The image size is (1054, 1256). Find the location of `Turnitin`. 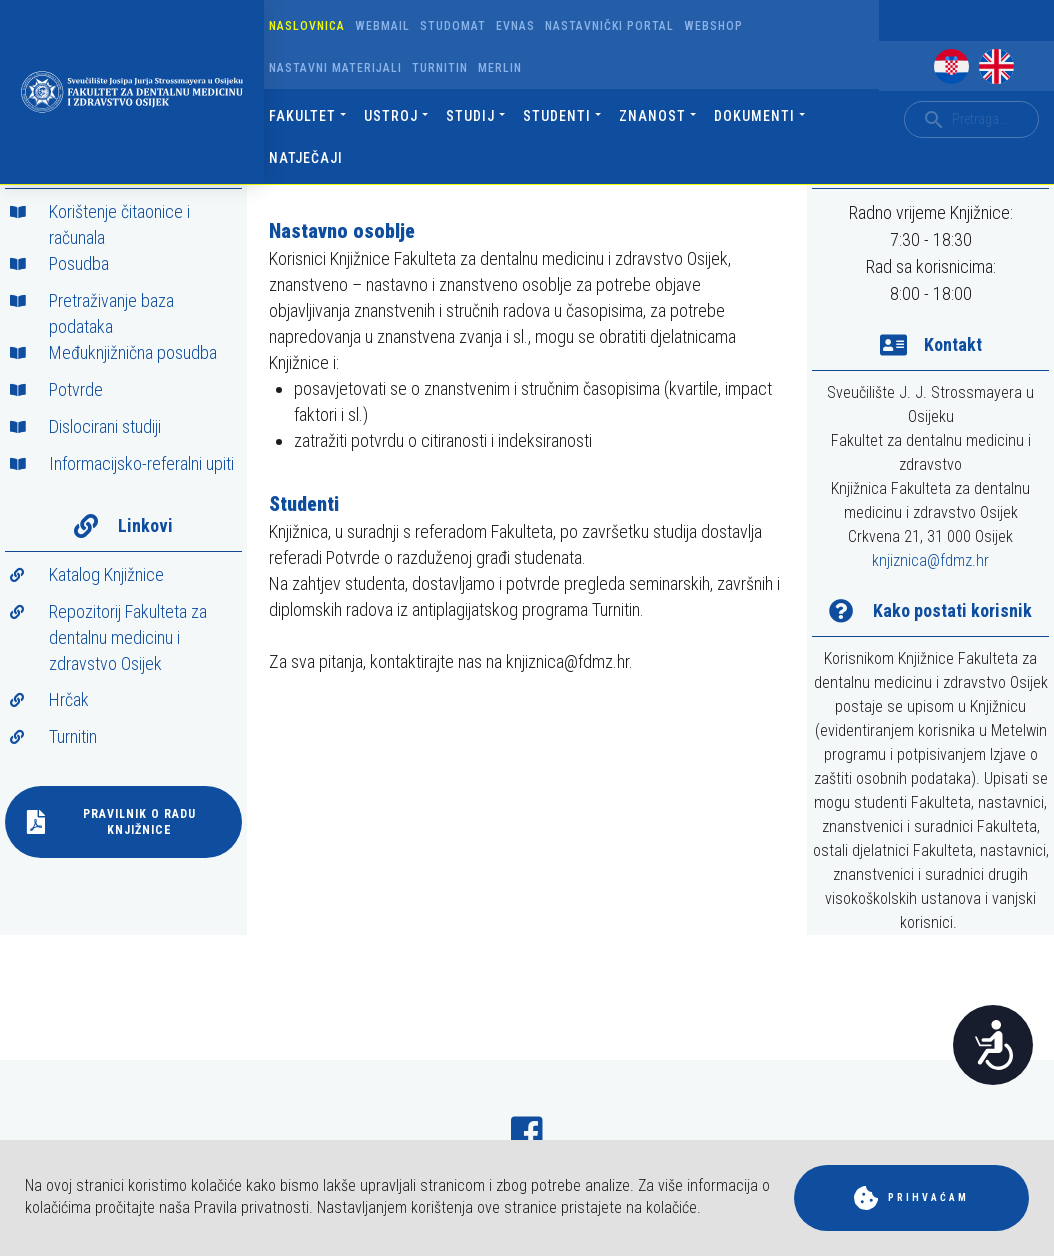

Turnitin is located at coordinates (440, 68).